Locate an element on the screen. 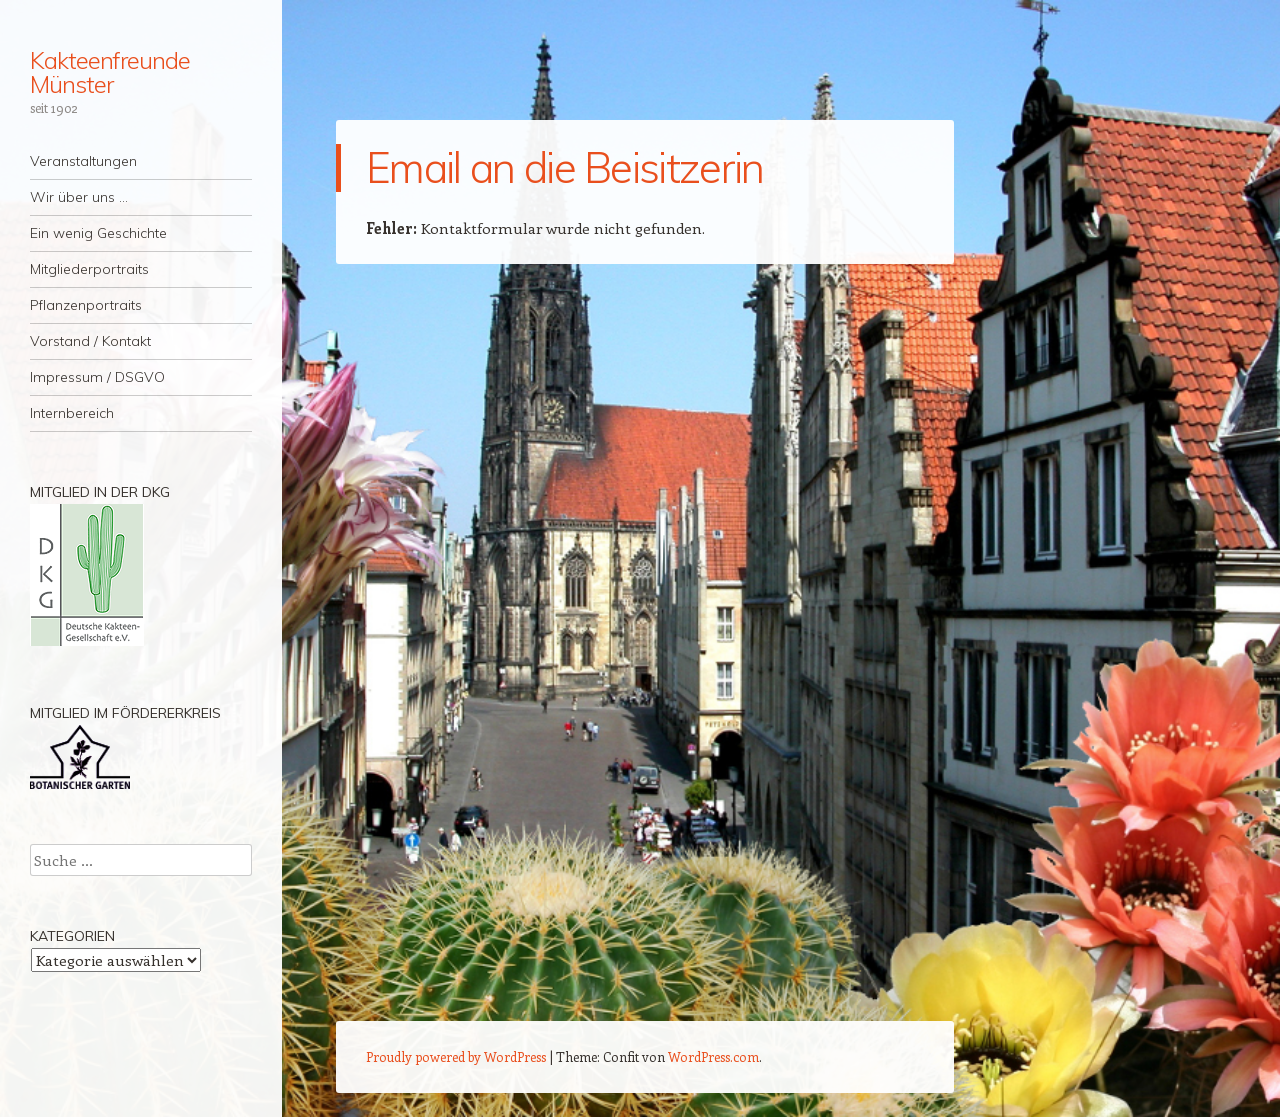 The width and height of the screenshot is (1280, 1117). Wir über uns … is located at coordinates (79, 197).